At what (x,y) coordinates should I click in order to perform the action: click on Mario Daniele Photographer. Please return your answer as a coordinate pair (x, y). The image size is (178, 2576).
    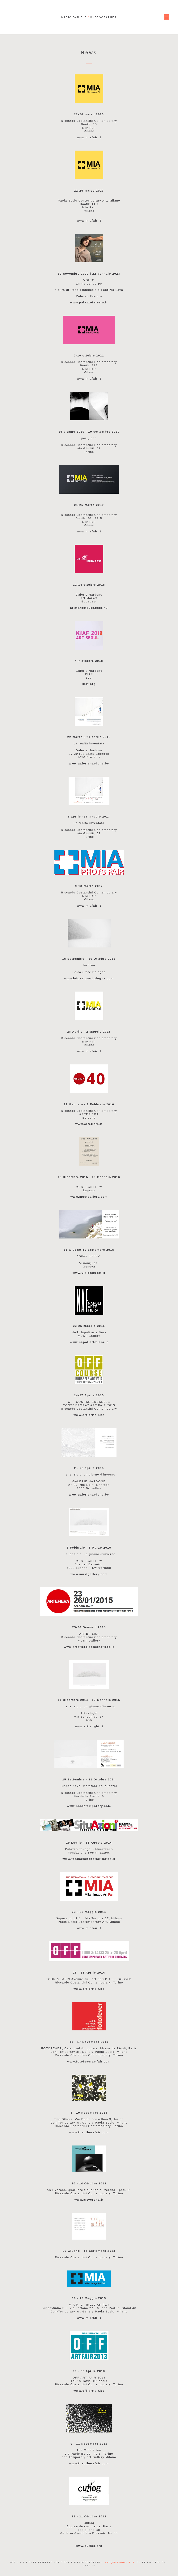
    Looking at the image, I should click on (89, 17).